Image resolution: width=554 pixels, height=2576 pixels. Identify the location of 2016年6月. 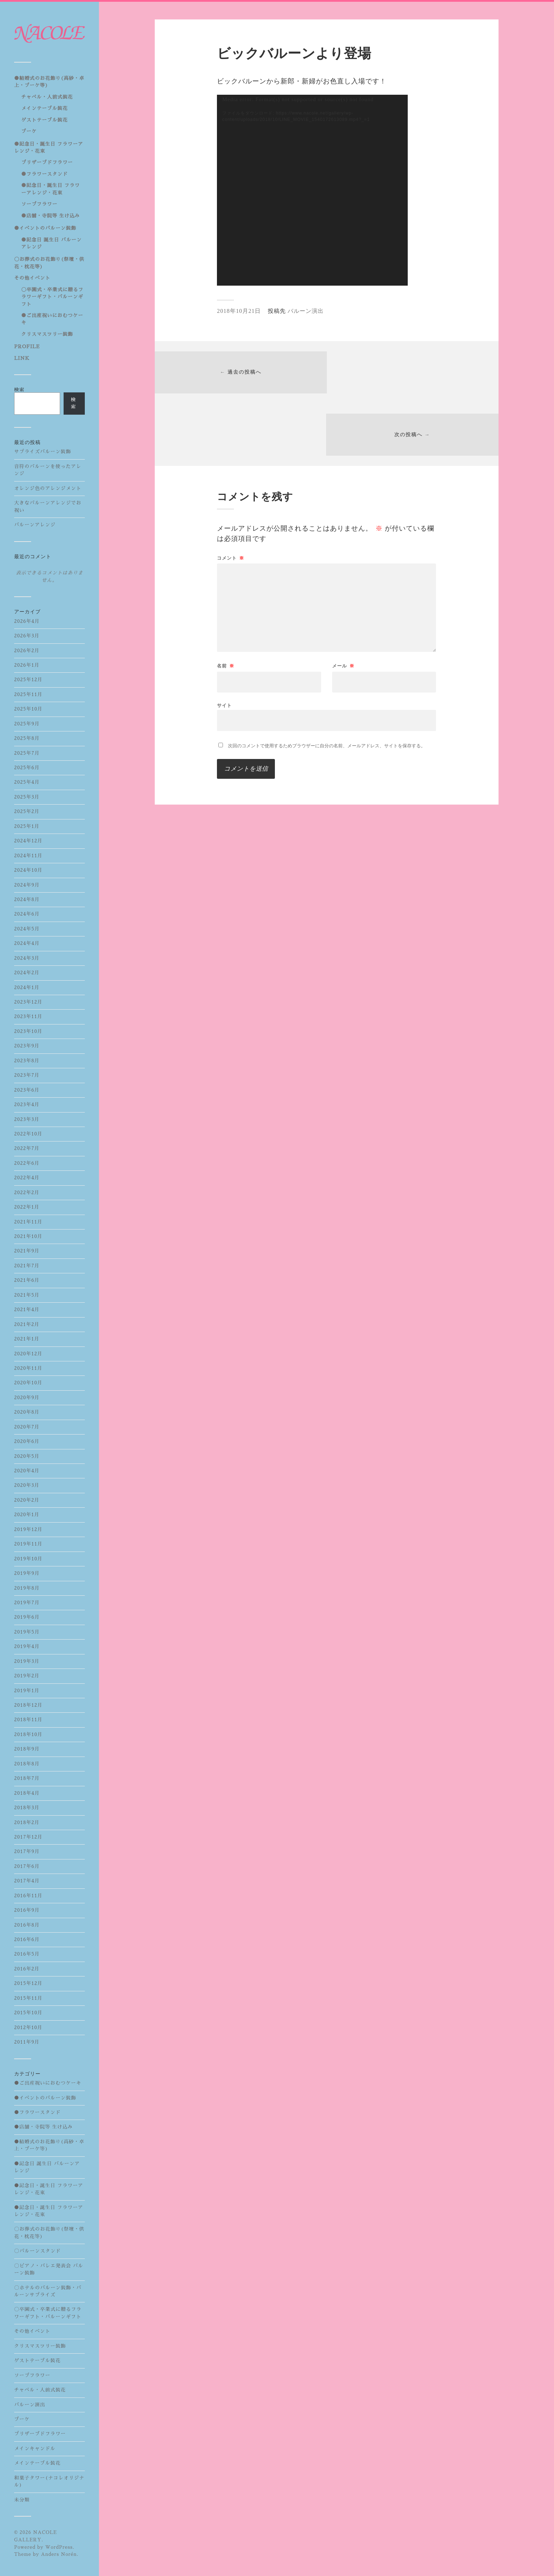
(27, 1939).